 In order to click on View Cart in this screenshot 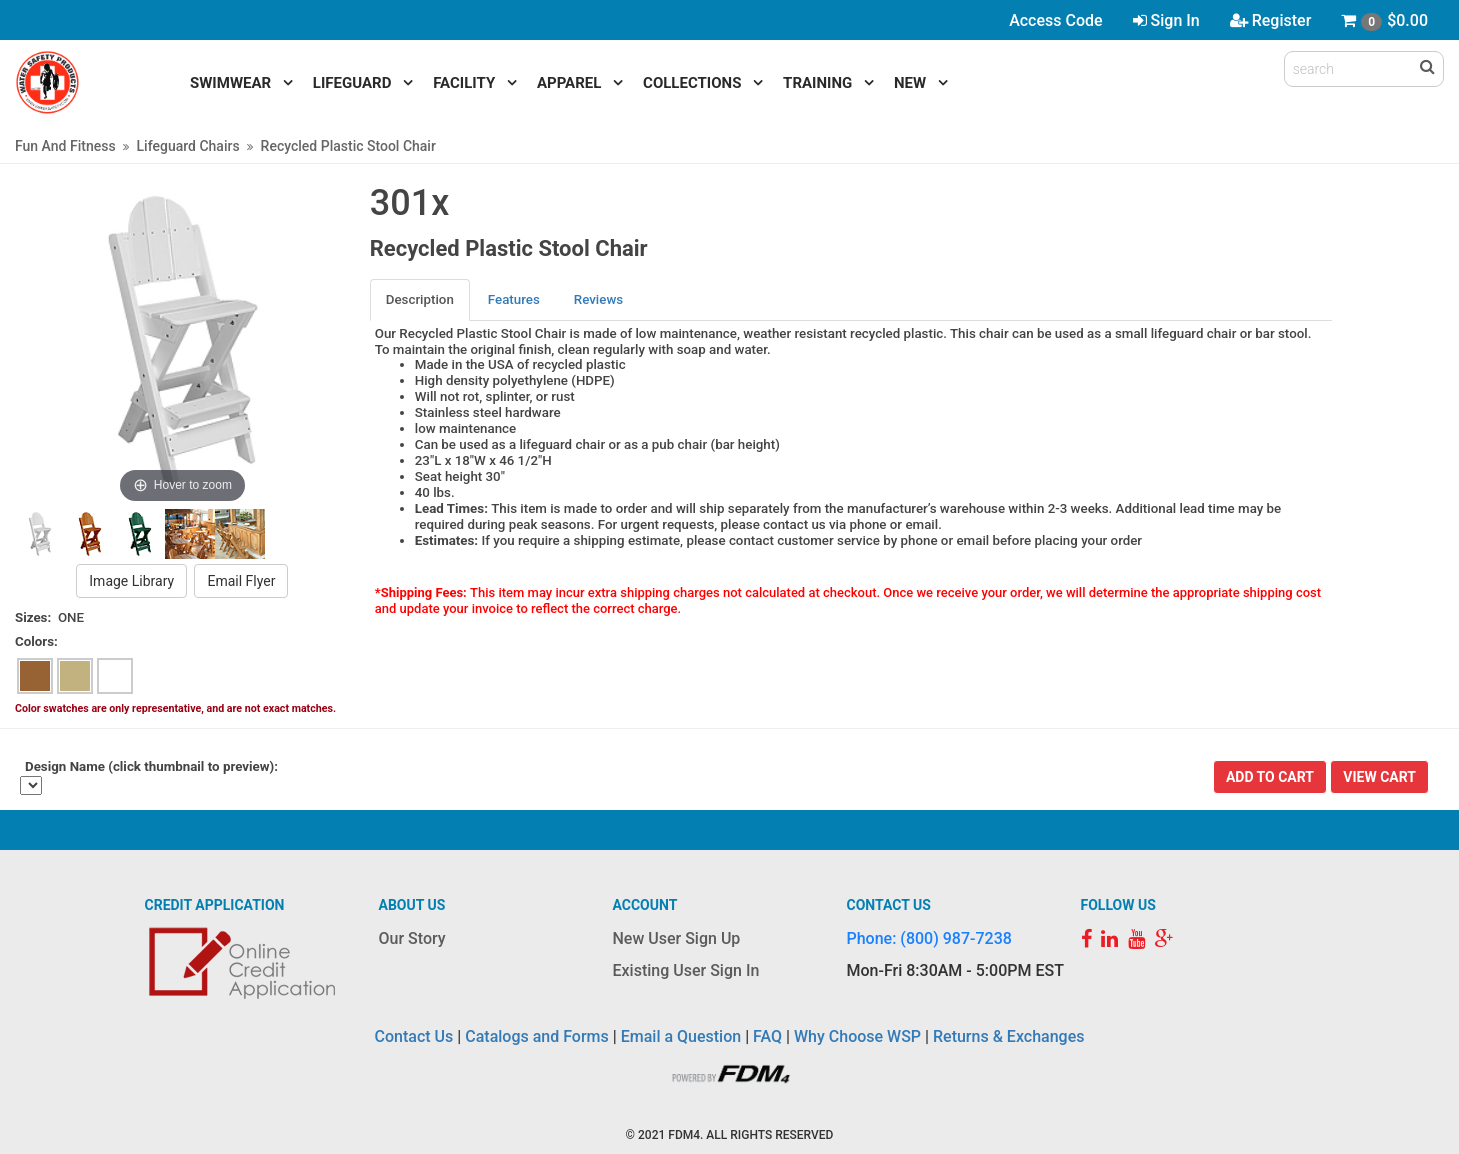, I will do `click(1379, 777)`.